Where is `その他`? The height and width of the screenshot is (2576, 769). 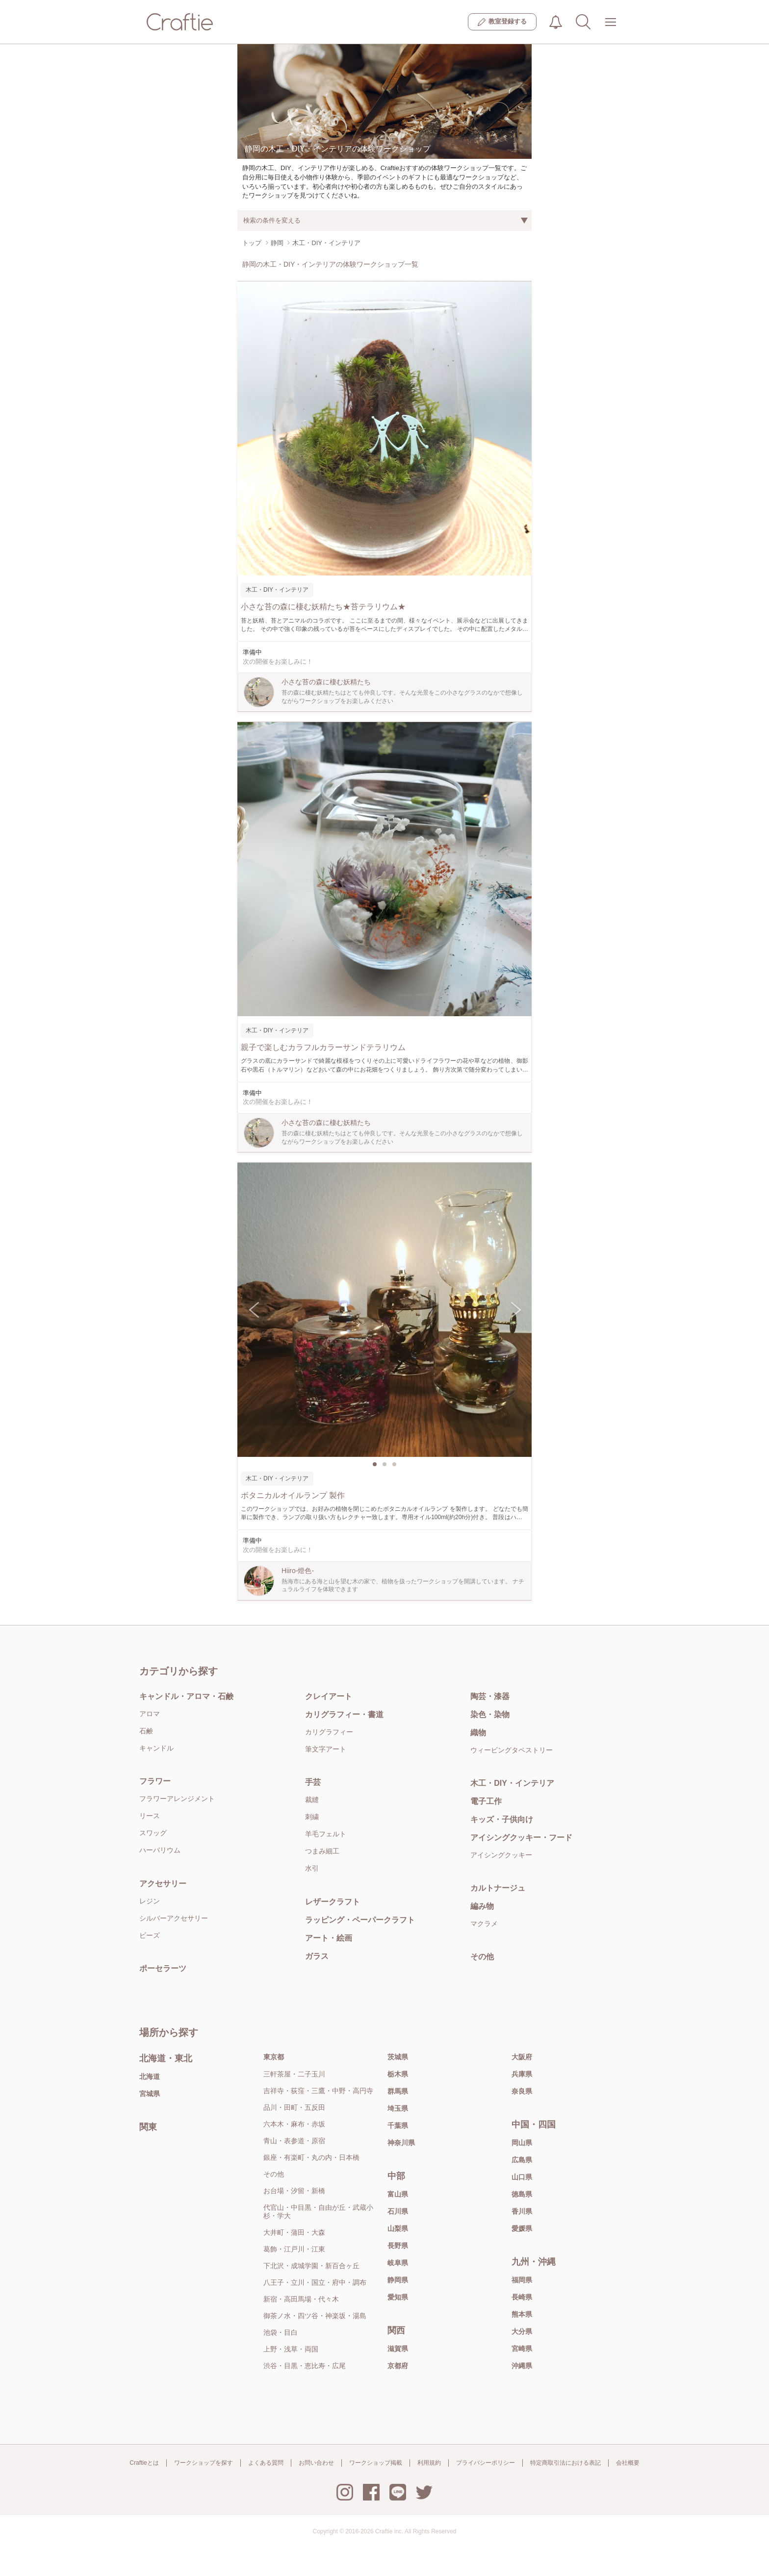
その他 is located at coordinates (482, 1956).